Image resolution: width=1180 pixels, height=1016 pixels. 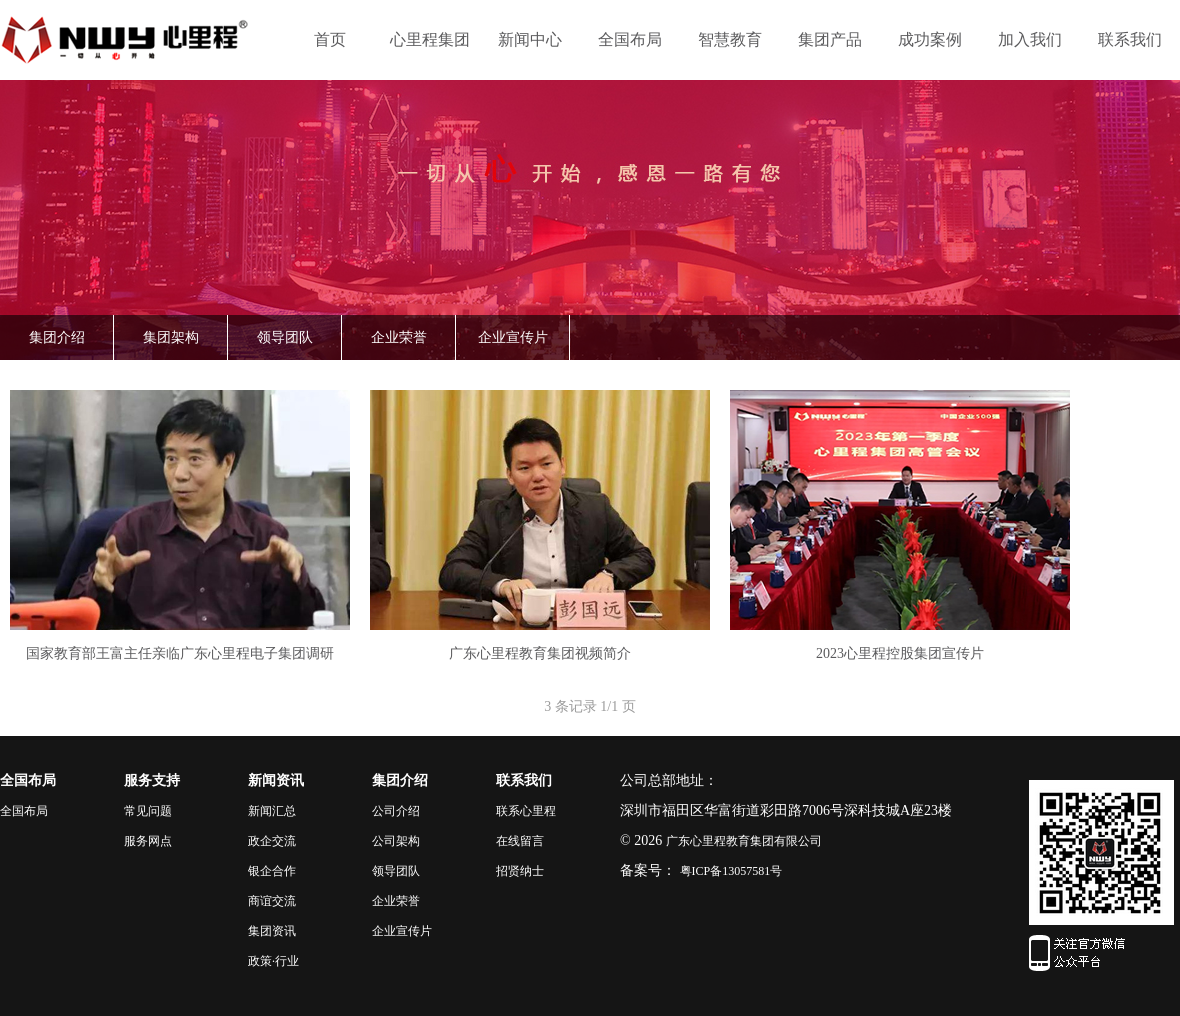 I want to click on 政企交流, so click(x=272, y=841).